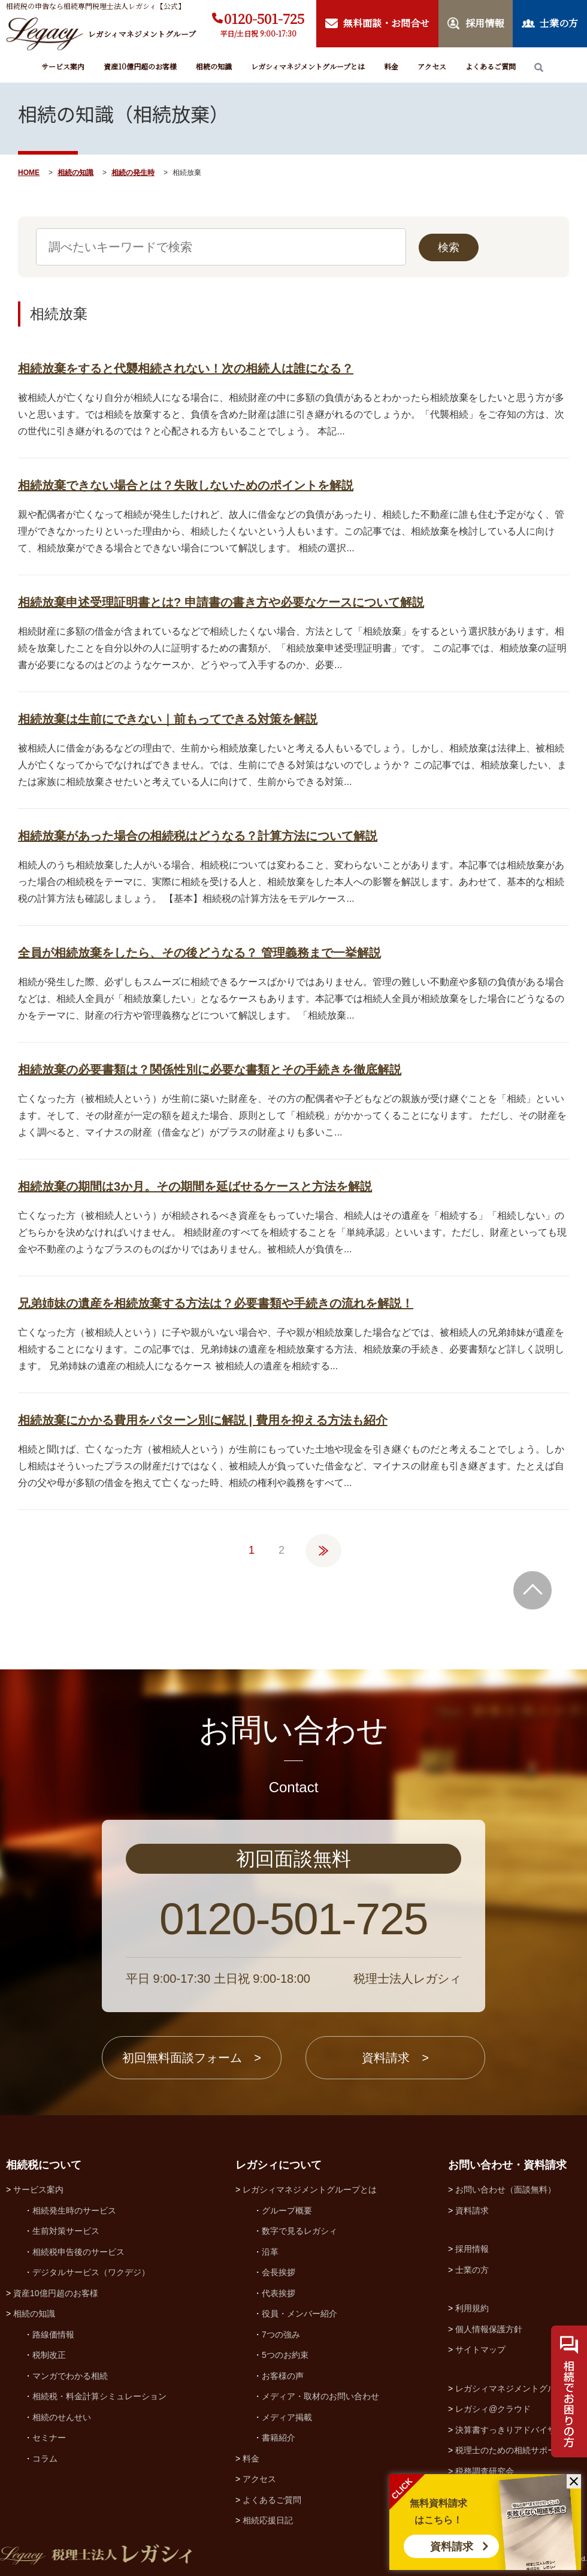 The image size is (587, 2576). I want to click on レガシィマネジメントグループとは, so click(308, 66).